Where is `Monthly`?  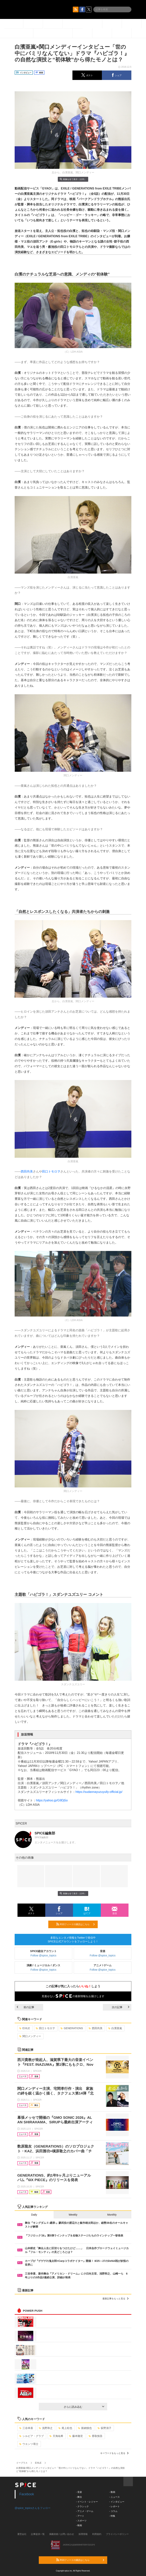 Monthly is located at coordinates (112, 2214).